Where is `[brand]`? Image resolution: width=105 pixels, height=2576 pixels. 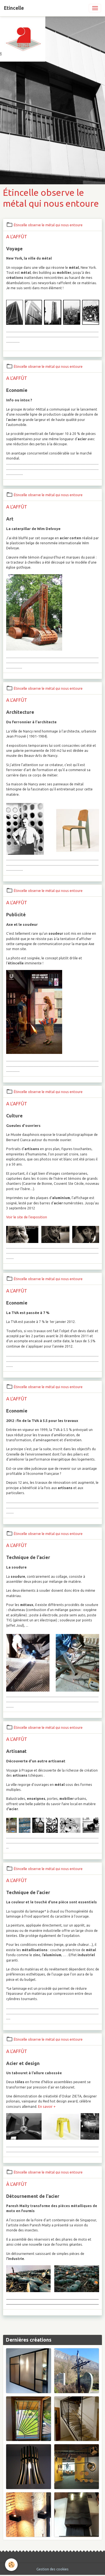 [brand] is located at coordinates (14, 8).